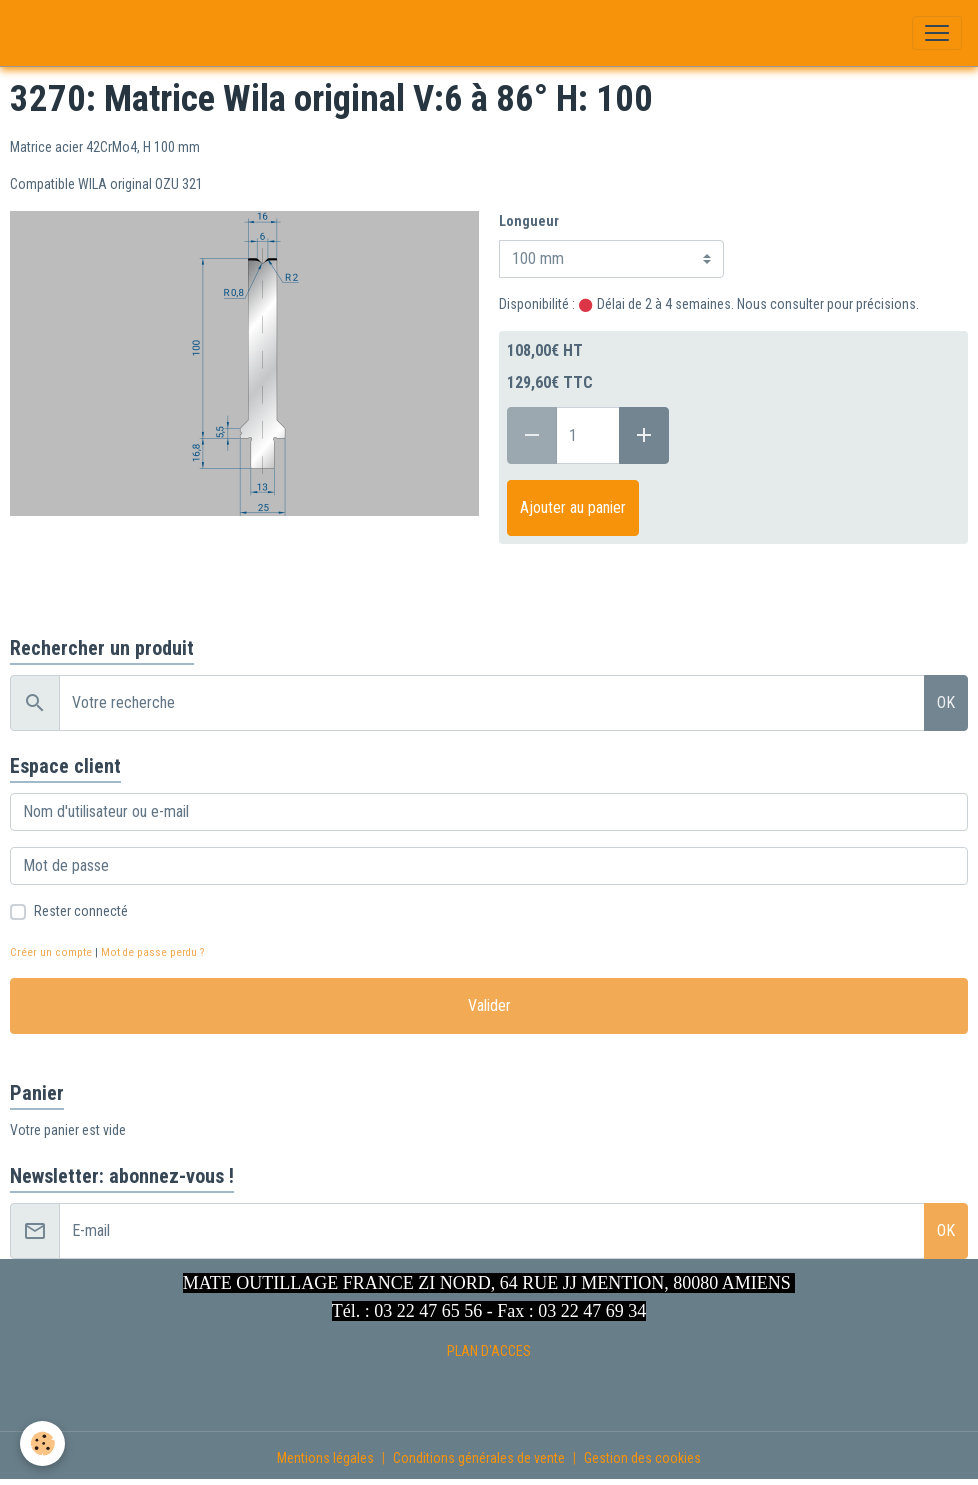 The width and height of the screenshot is (978, 1485). What do you see at coordinates (573, 507) in the screenshot?
I see `Ajouter au panier` at bounding box center [573, 507].